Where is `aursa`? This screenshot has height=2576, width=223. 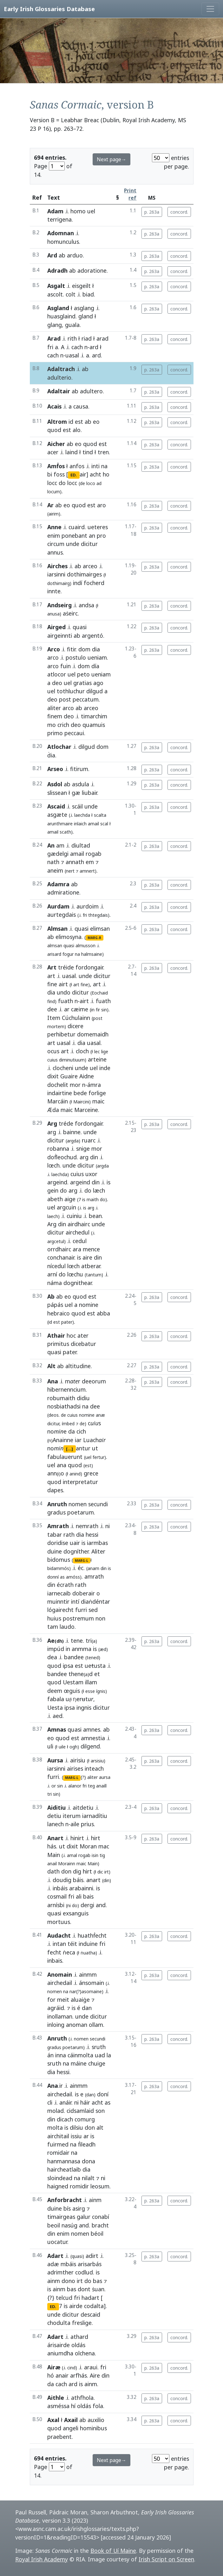
aursa is located at coordinates (104, 1777).